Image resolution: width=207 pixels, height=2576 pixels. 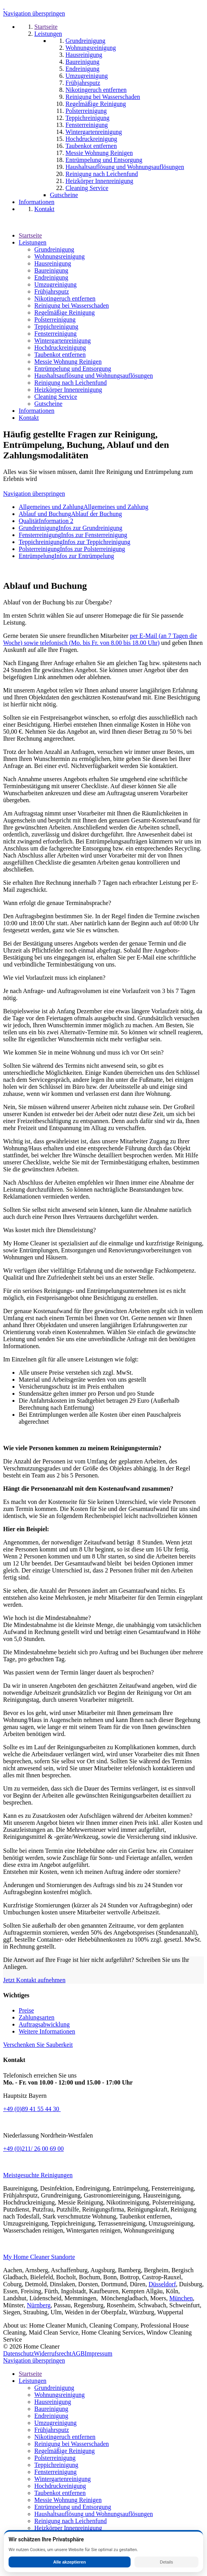 What do you see at coordinates (98, 2353) in the screenshot?
I see `Impressum` at bounding box center [98, 2353].